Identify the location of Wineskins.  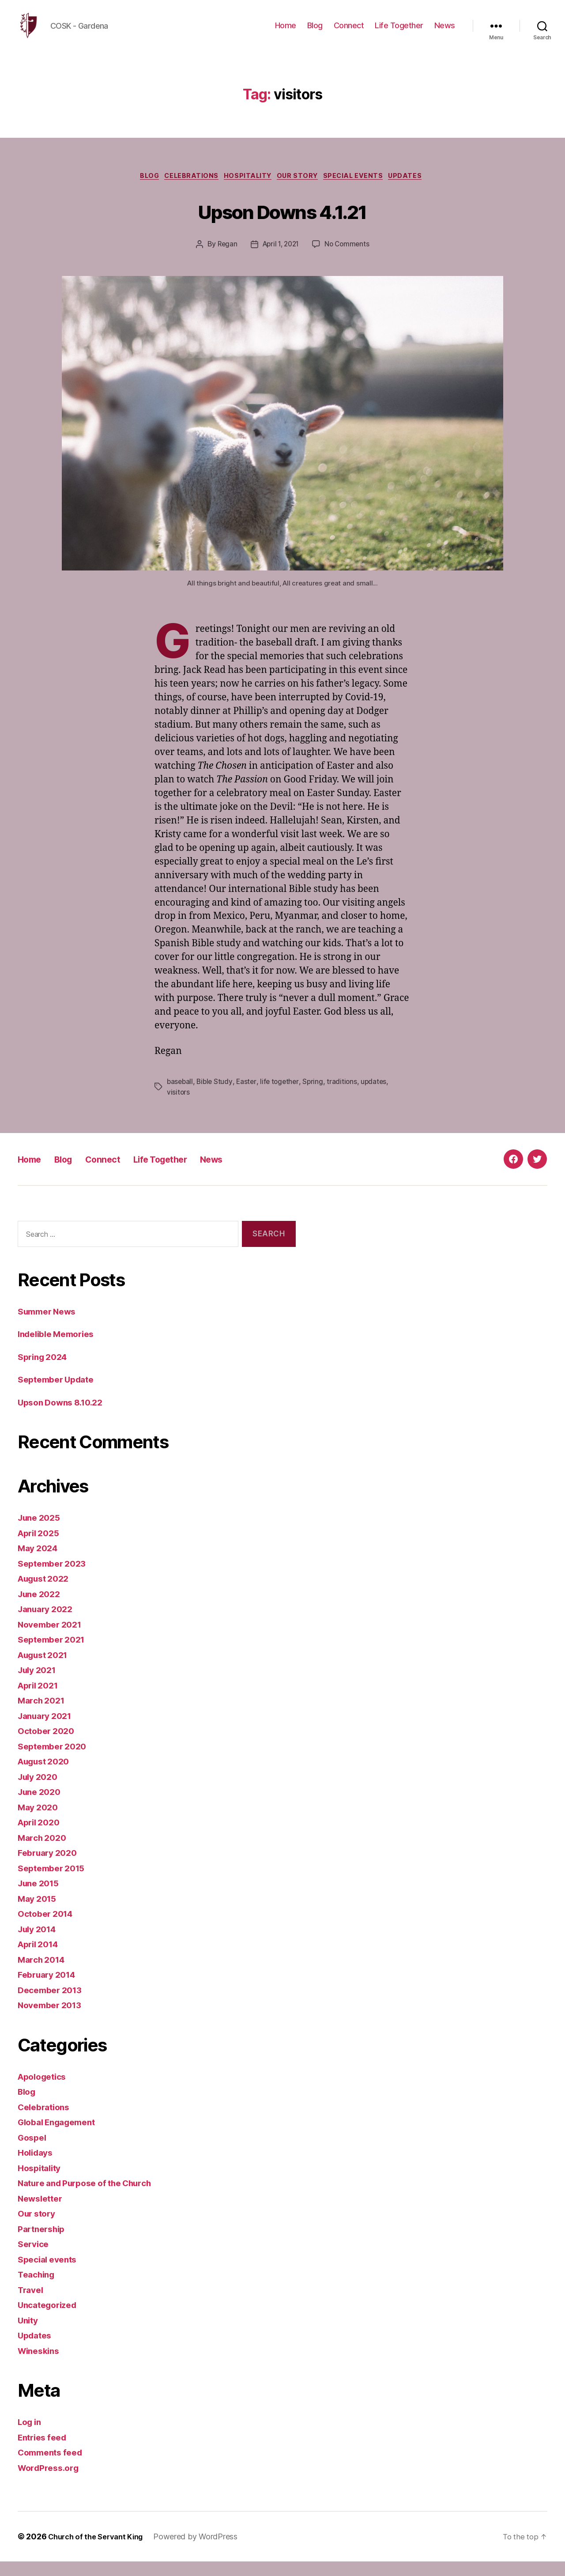
(41, 2364).